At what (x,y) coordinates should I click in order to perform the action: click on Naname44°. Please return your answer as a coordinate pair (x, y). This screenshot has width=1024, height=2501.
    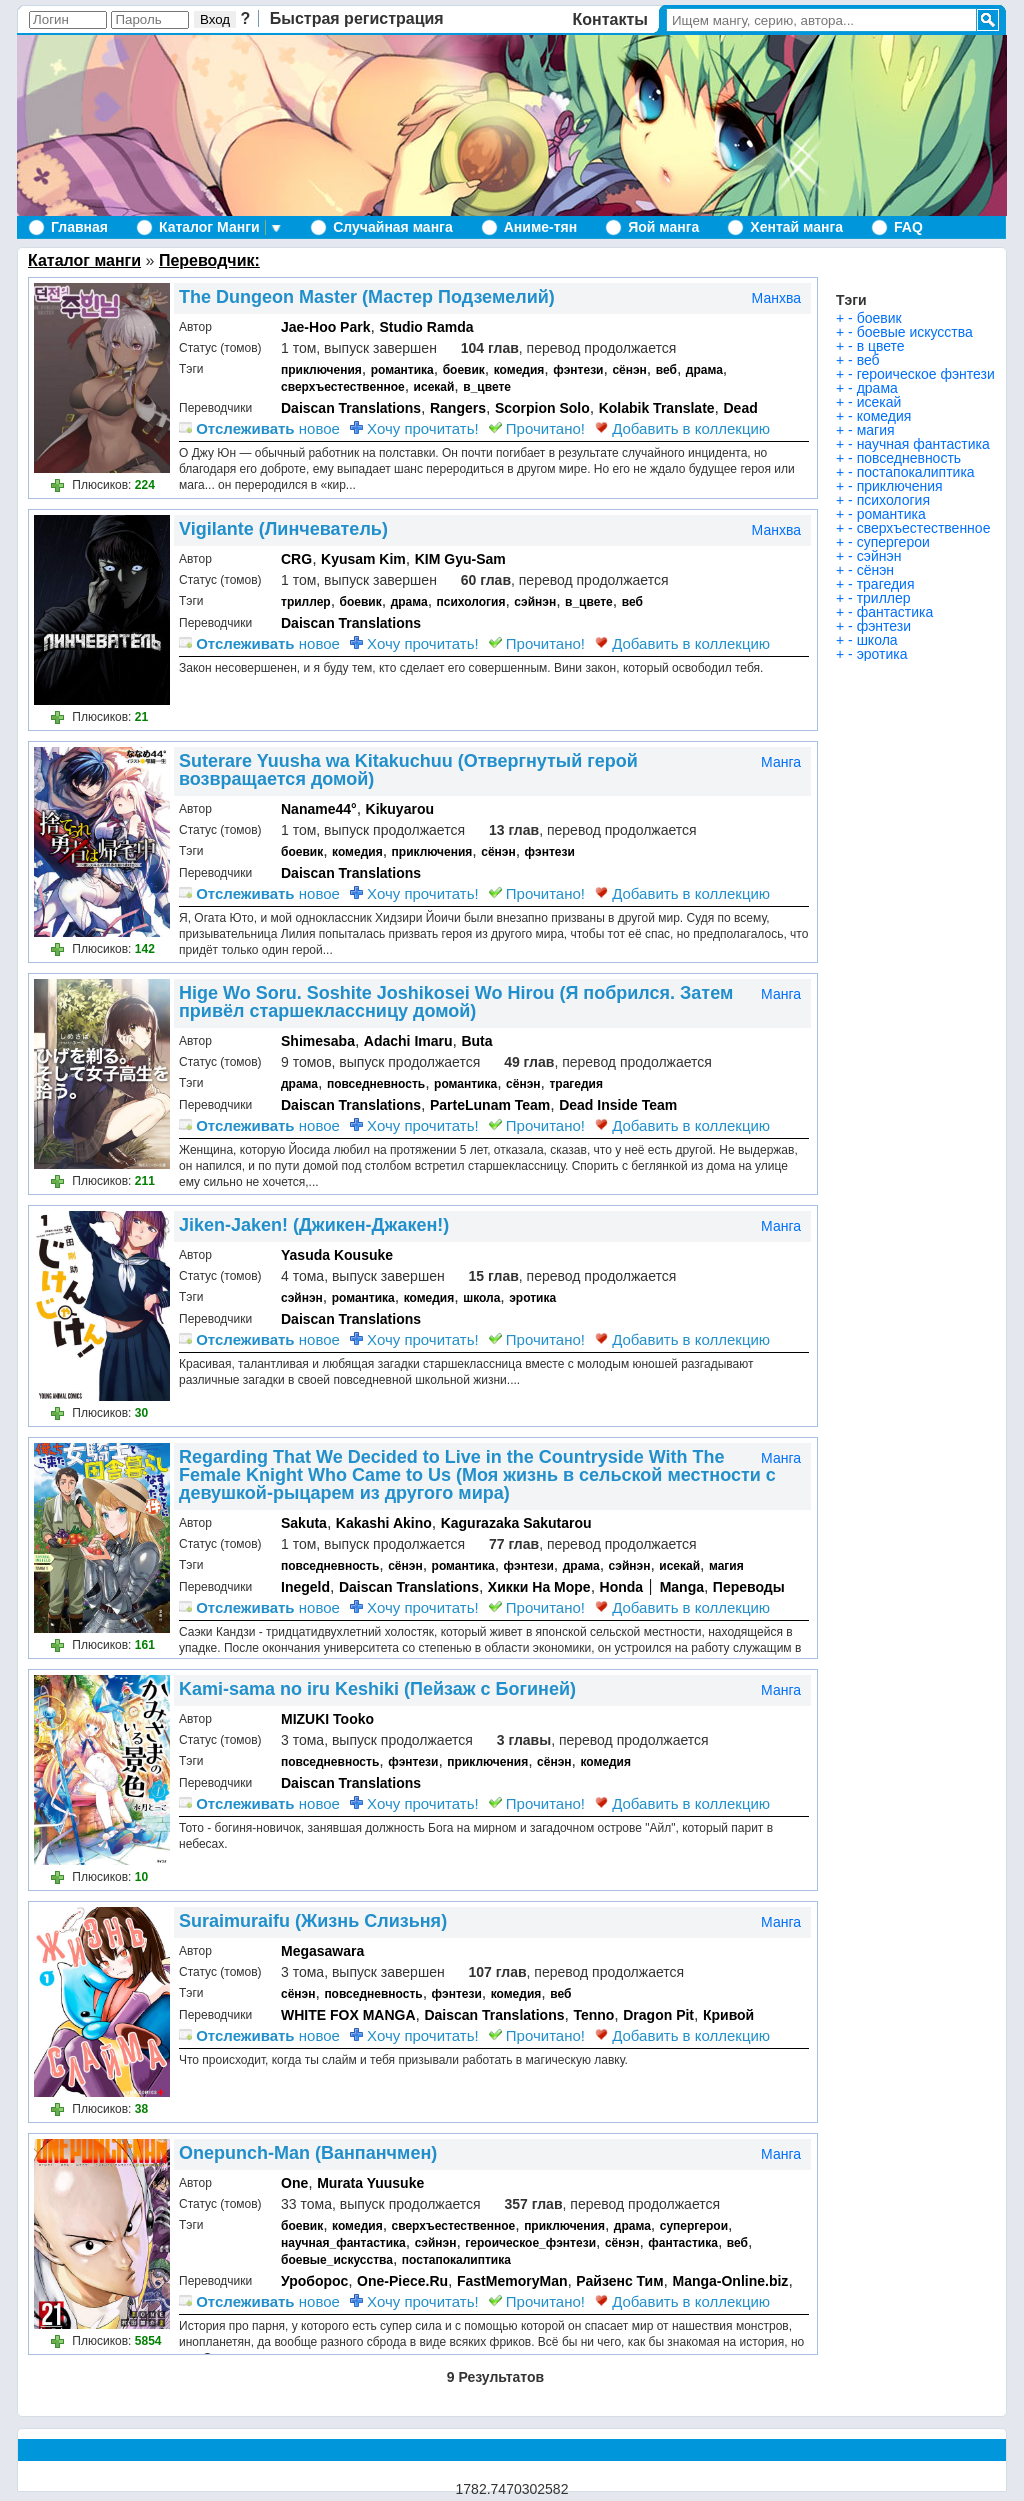
    Looking at the image, I should click on (319, 809).